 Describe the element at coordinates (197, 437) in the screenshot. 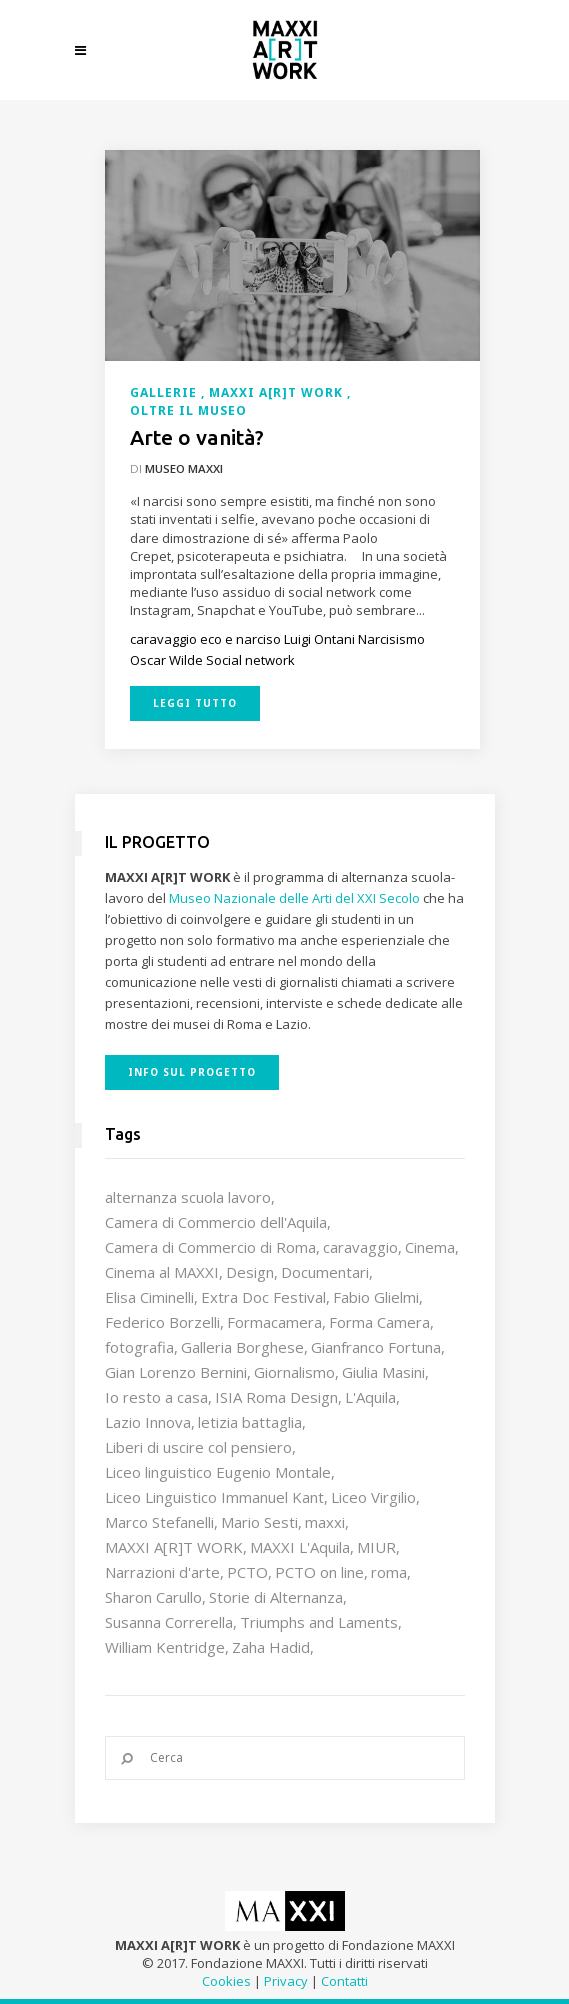

I see `Arte o vanità?` at that location.